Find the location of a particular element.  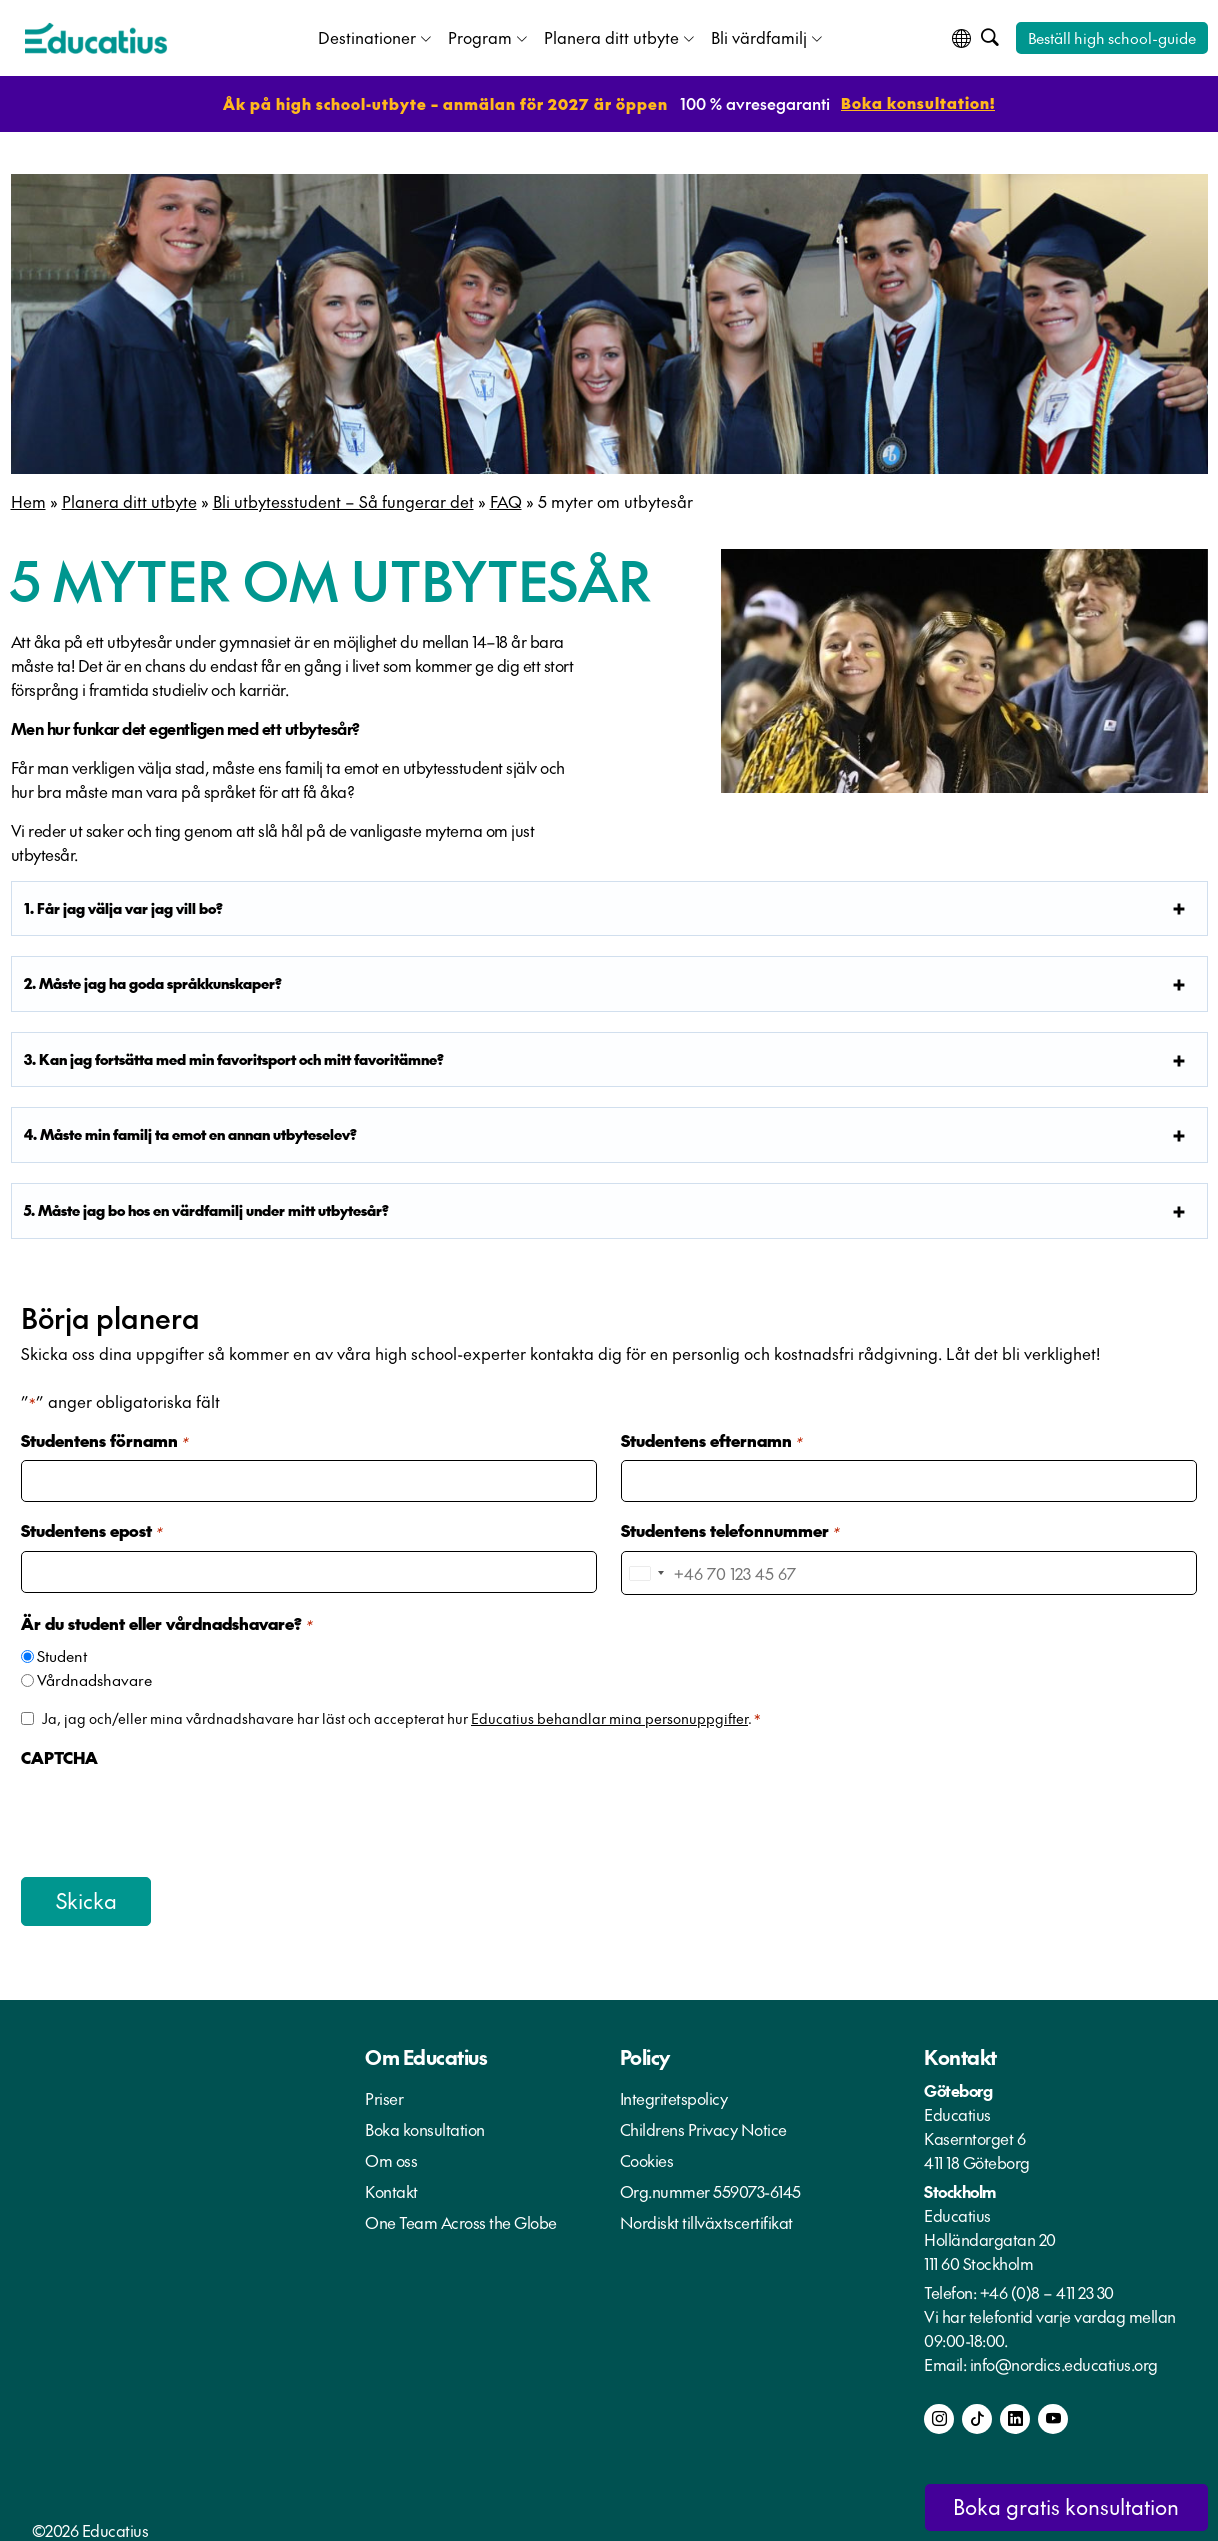

Nordiskt tillväxtscertifikat is located at coordinates (706, 2216).